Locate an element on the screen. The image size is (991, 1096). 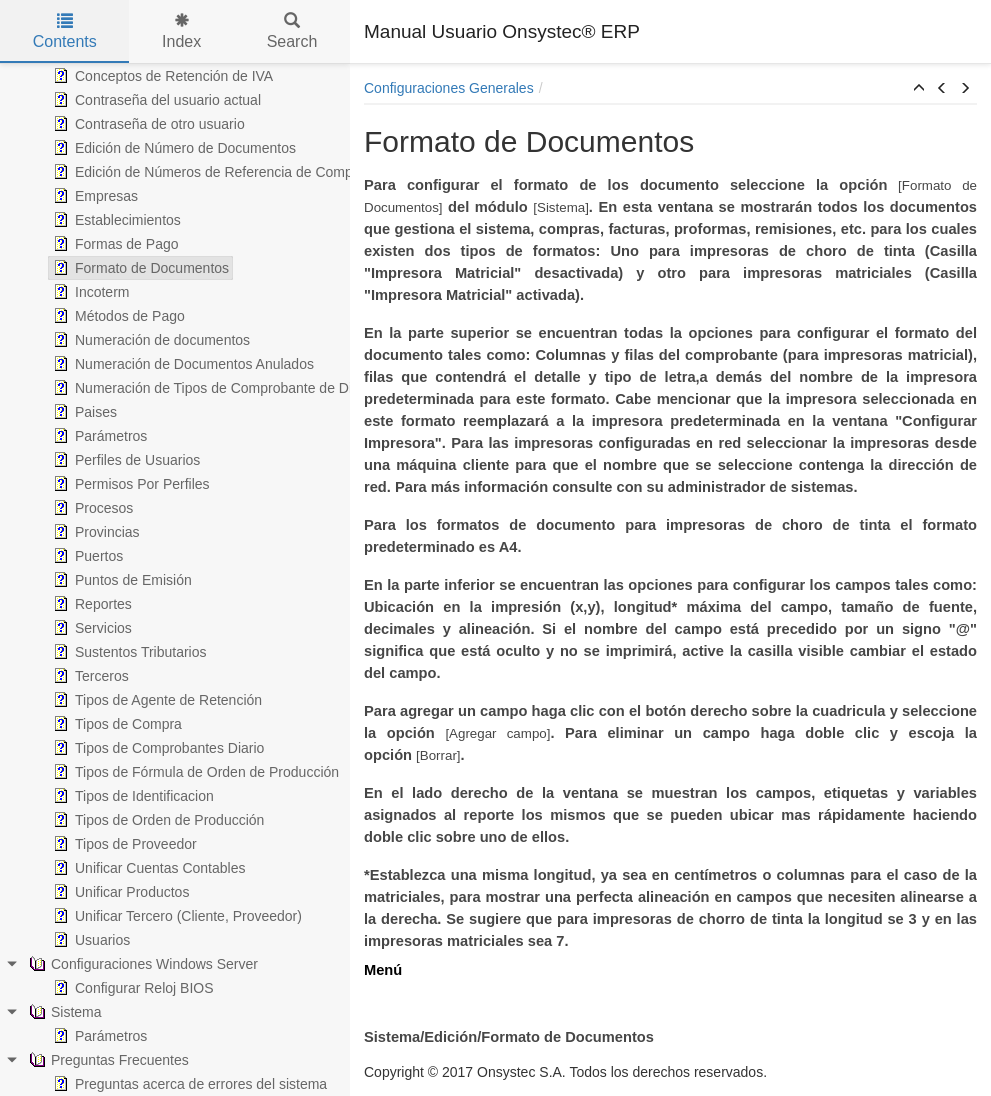
Usuarios is located at coordinates (89, 940).